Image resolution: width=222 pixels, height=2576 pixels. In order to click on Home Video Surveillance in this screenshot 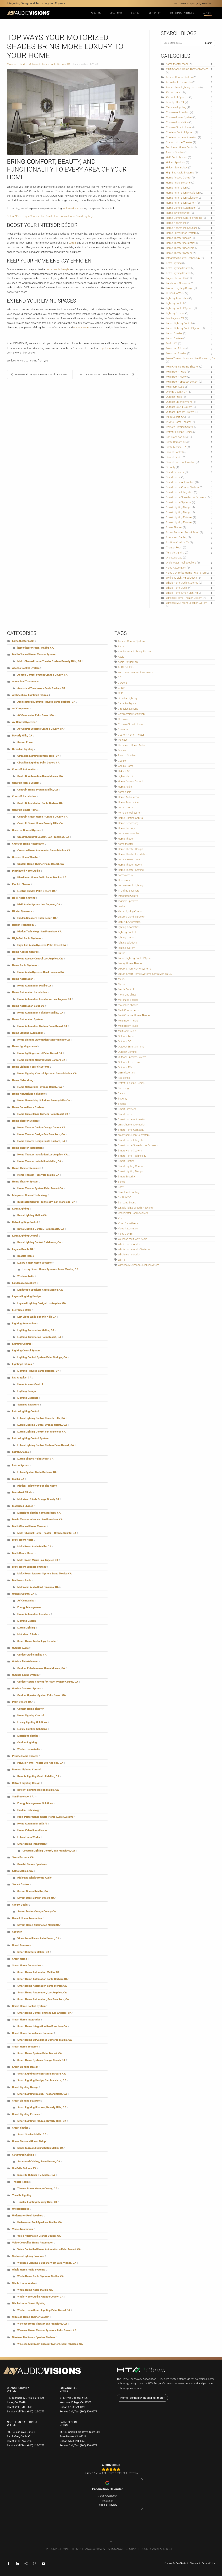, I will do `click(32, 1830)`.